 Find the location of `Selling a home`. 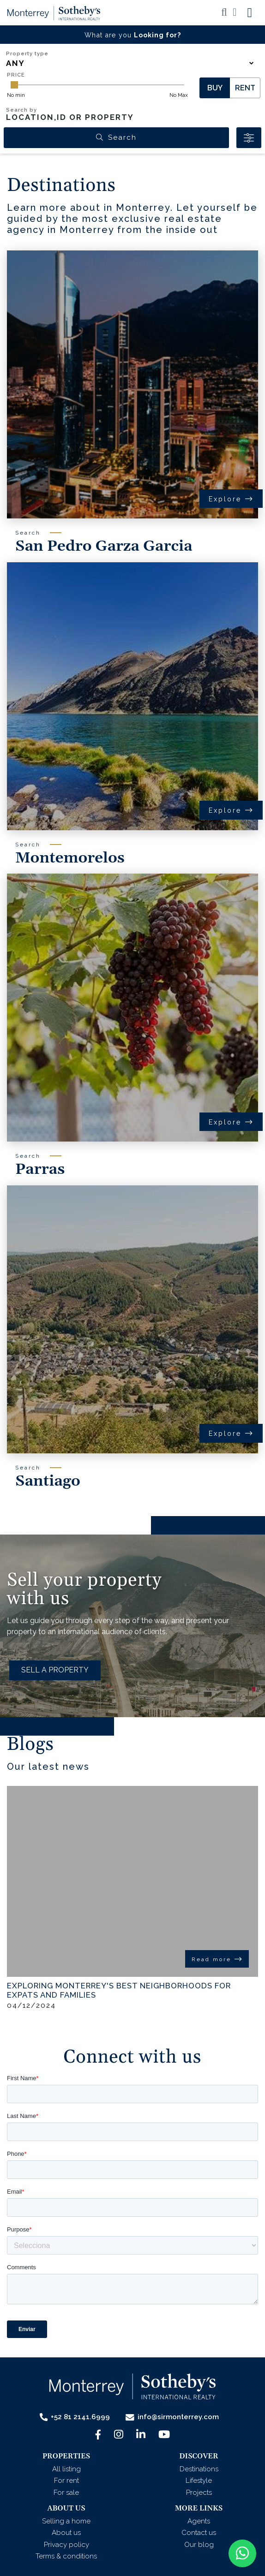

Selling a home is located at coordinates (66, 2521).